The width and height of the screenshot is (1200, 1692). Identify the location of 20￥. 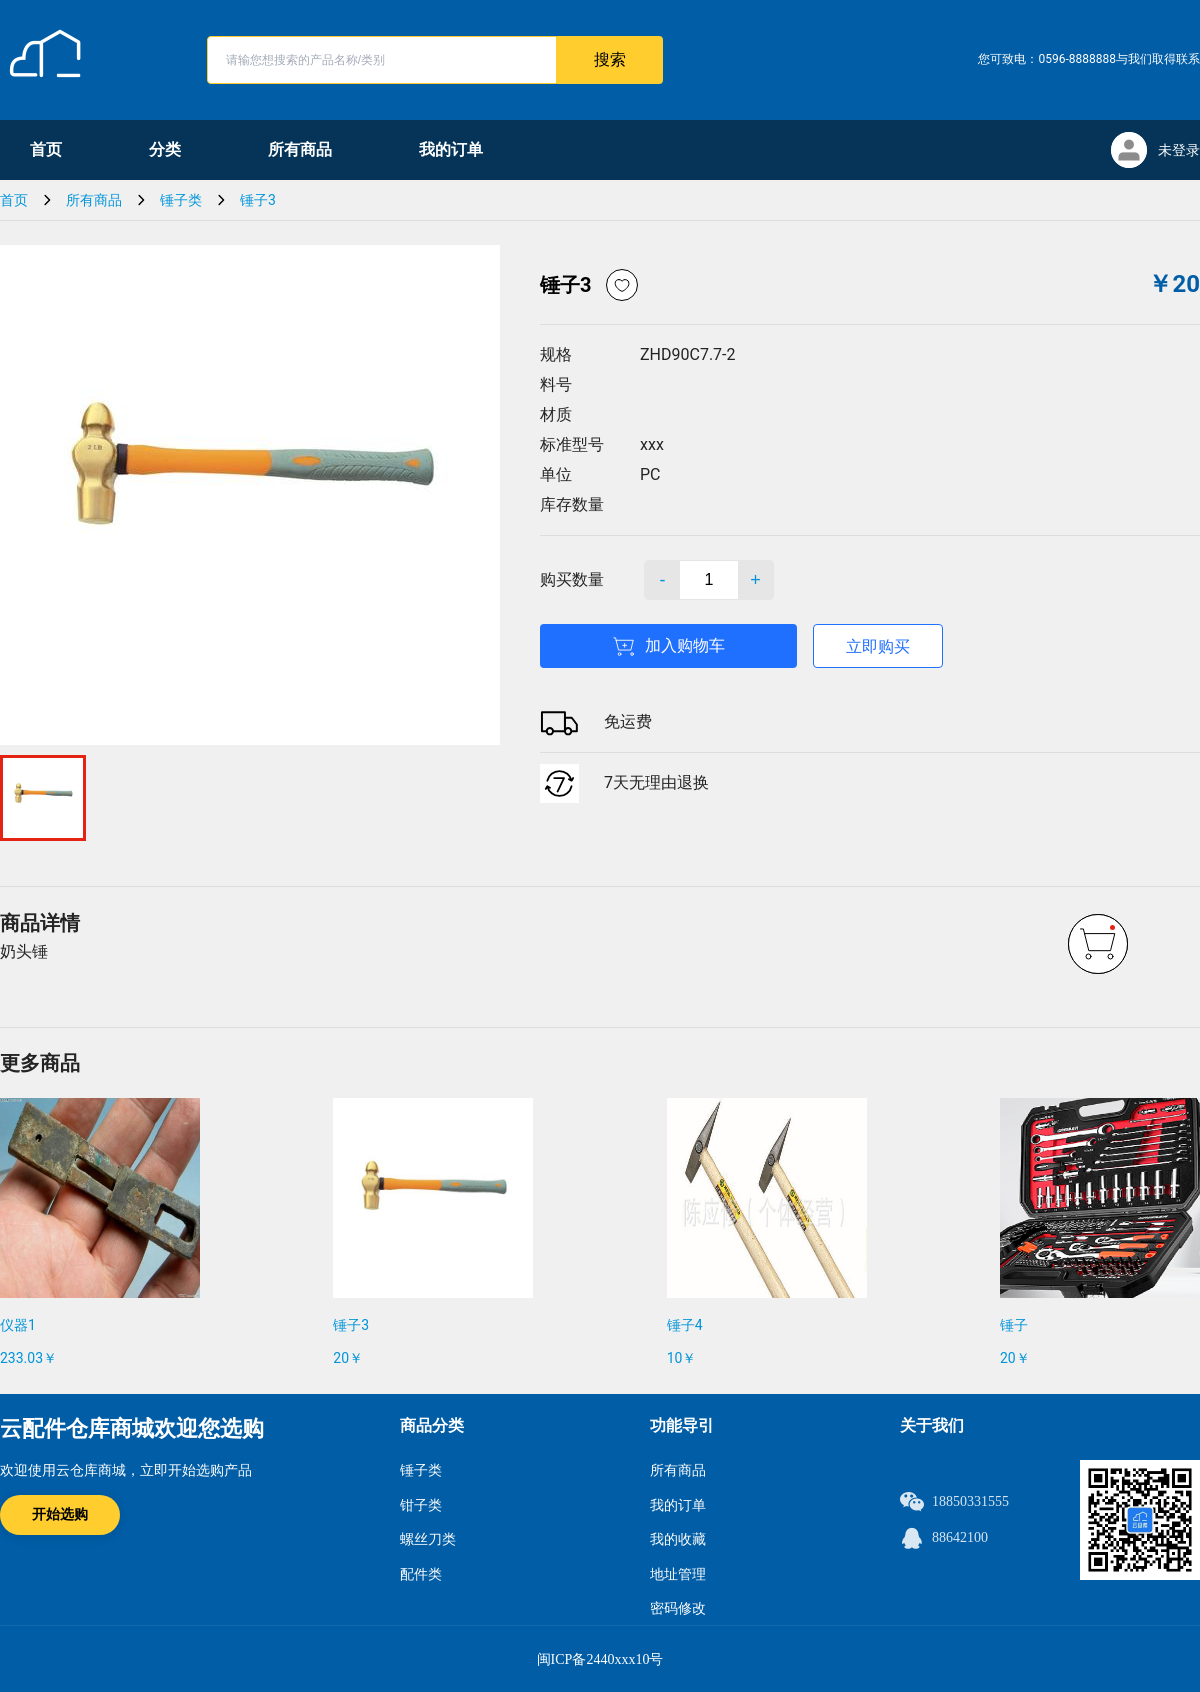
(348, 1358).